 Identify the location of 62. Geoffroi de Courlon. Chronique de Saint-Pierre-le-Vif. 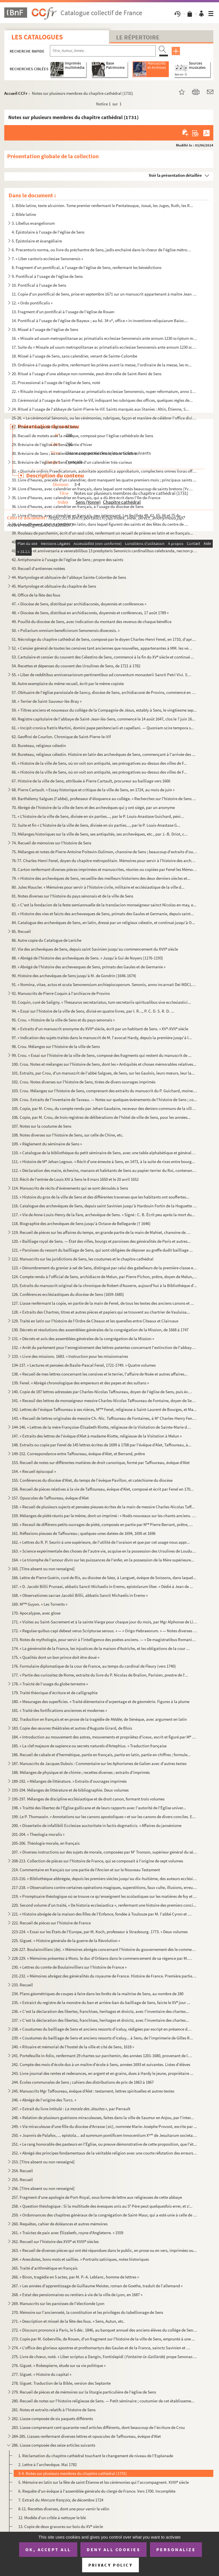
(61, 736).